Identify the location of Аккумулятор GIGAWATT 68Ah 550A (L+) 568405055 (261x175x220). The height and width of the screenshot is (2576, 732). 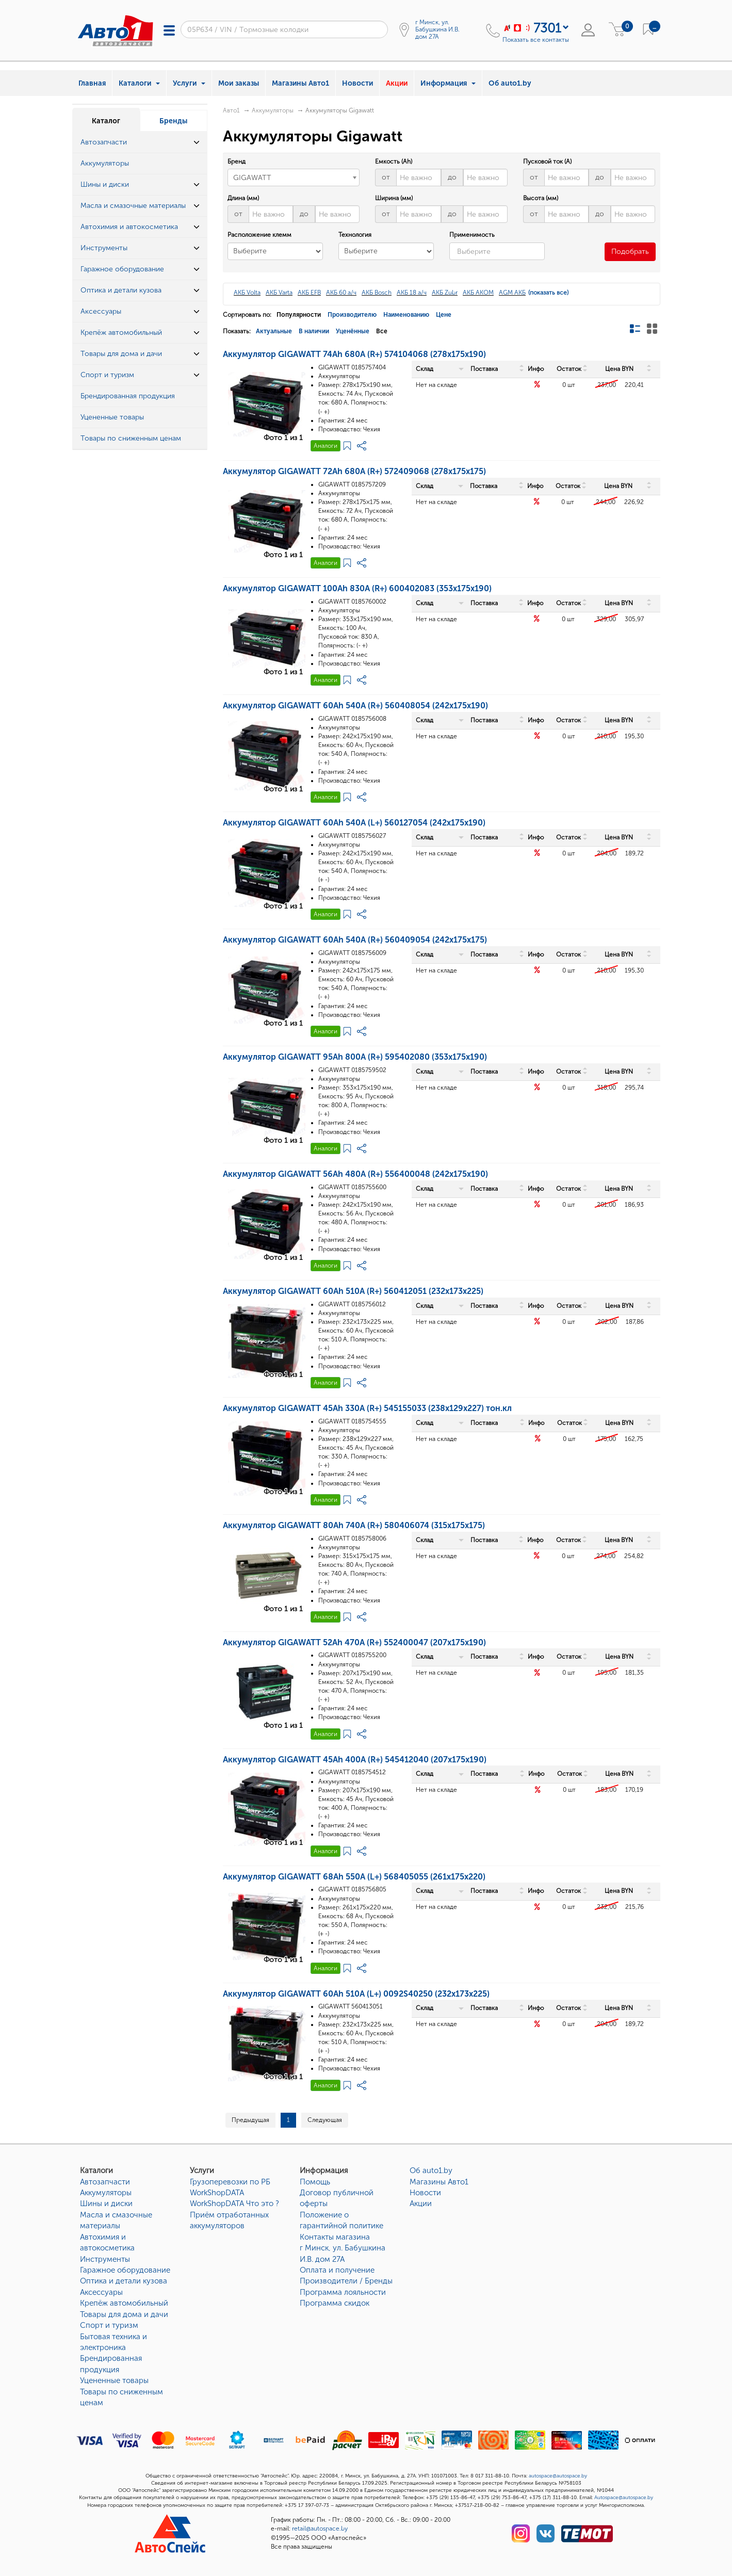
(354, 1877).